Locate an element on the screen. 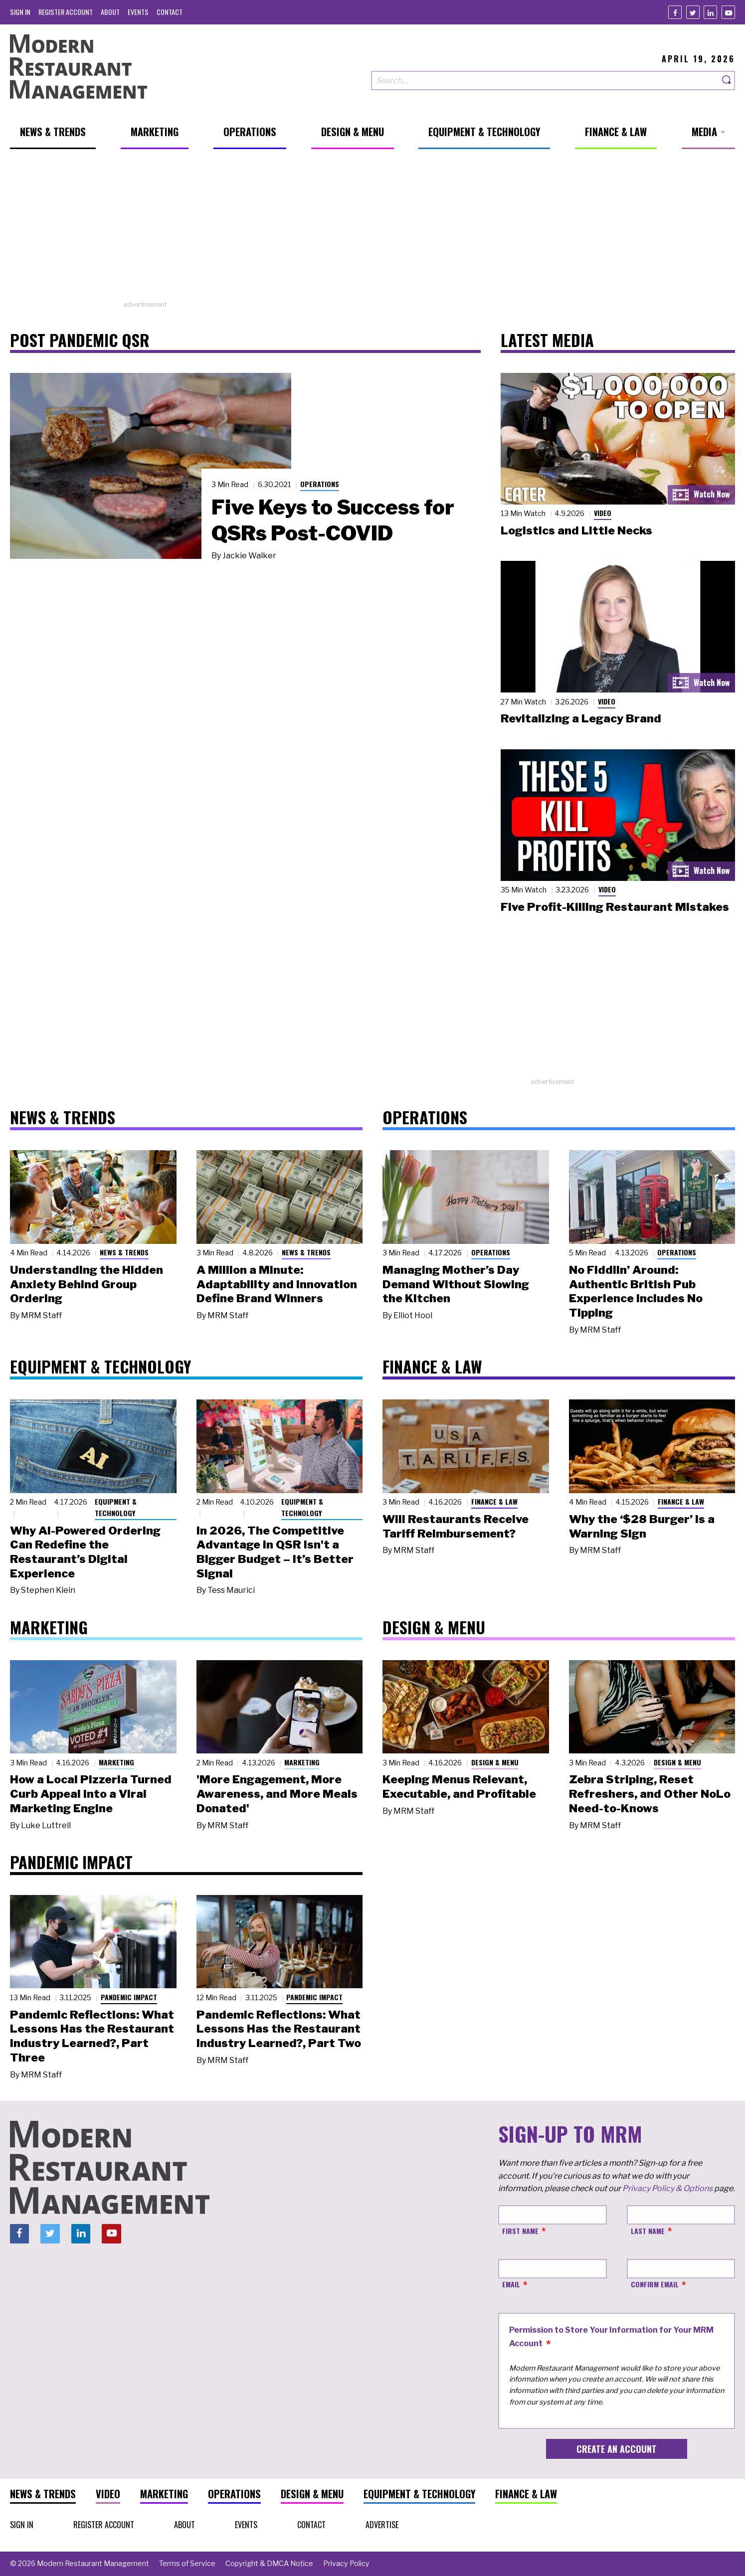  Confirm Email is located at coordinates (655, 2284).